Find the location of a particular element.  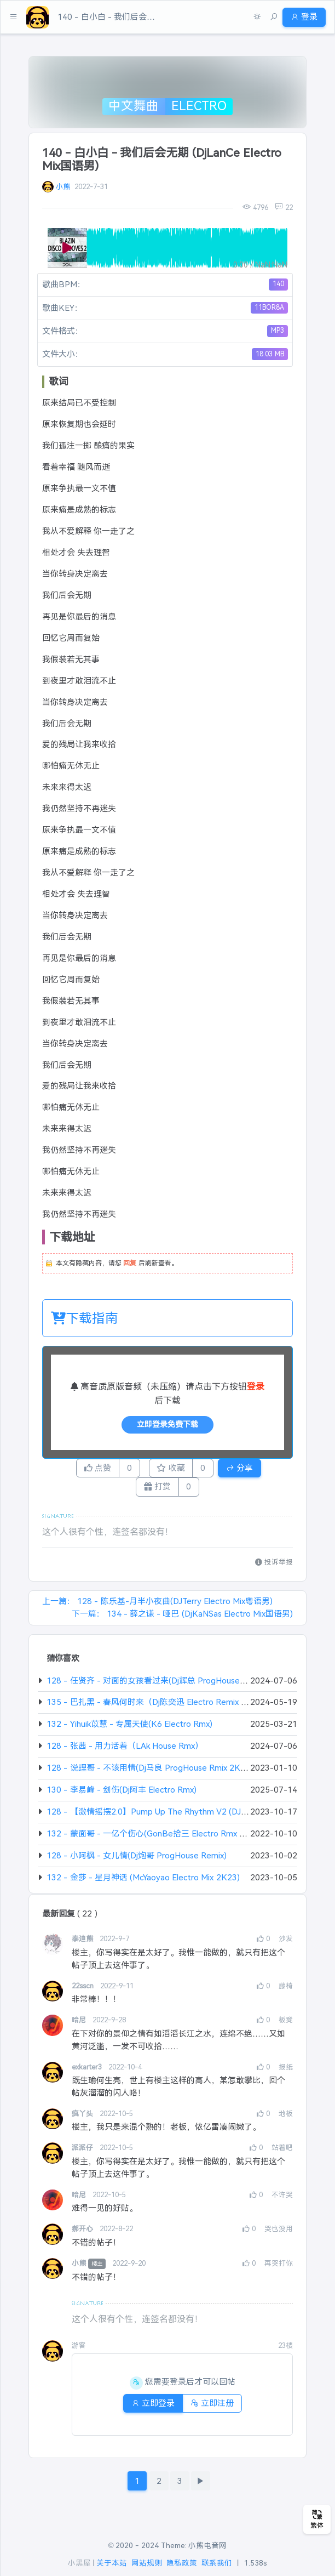

联系我们 is located at coordinates (216, 2564).